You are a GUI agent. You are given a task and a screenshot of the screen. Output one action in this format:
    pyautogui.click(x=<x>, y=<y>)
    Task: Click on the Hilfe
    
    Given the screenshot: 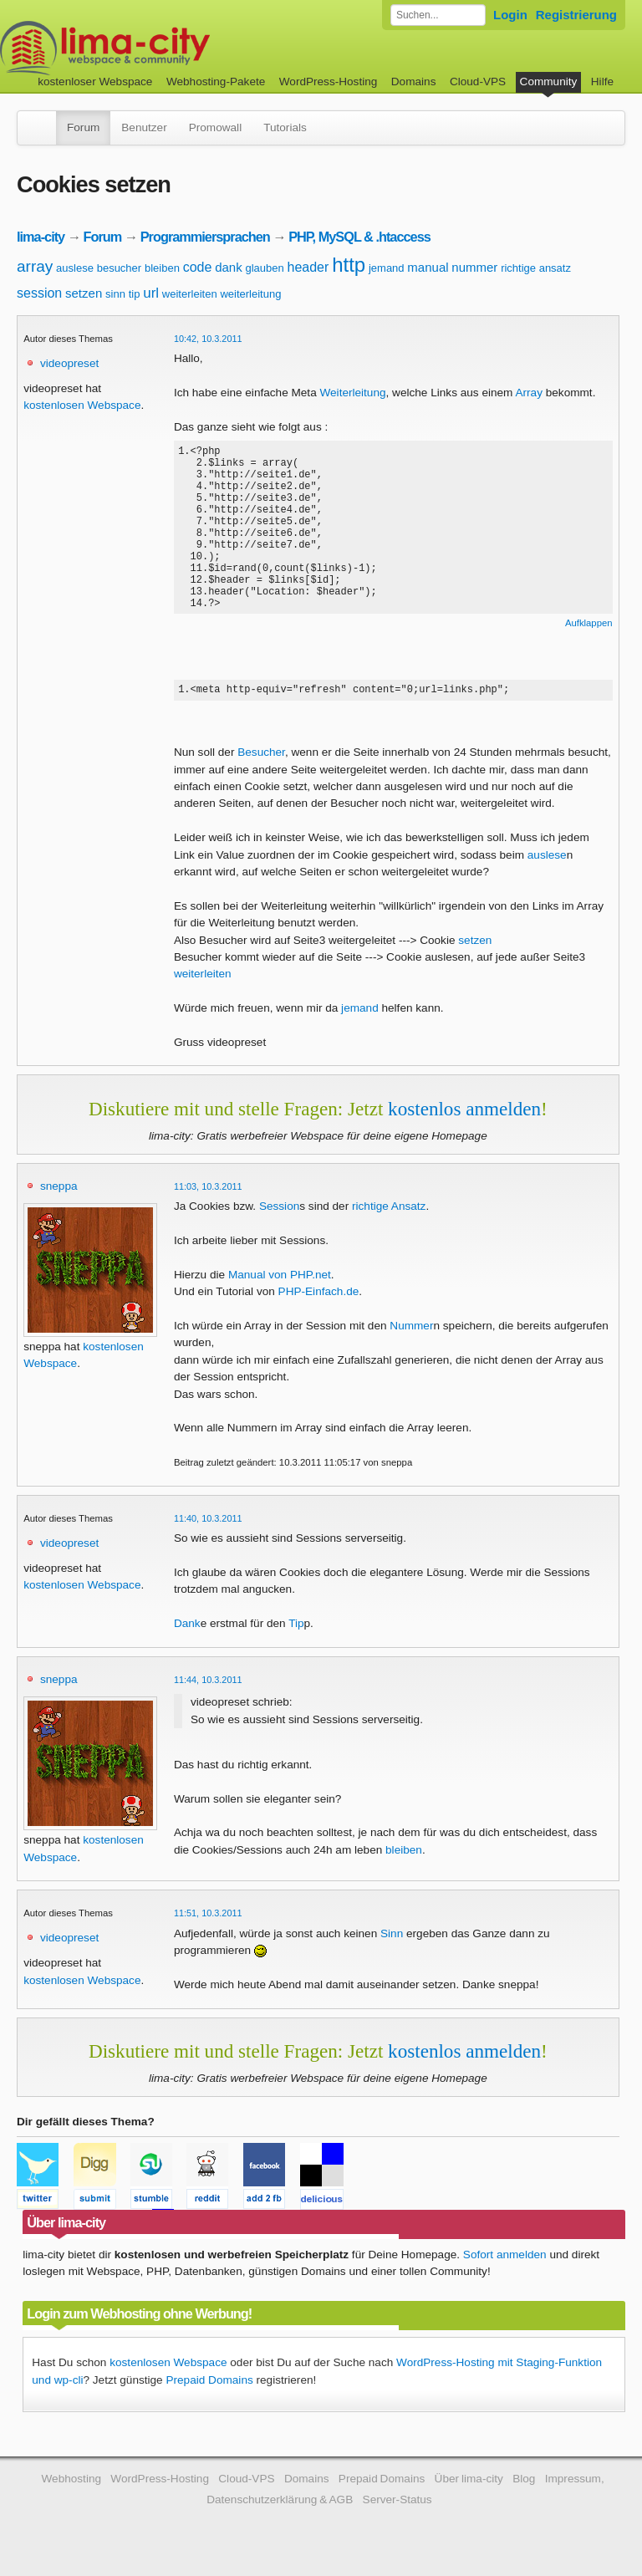 What is the action you would take?
    pyautogui.click(x=602, y=81)
    